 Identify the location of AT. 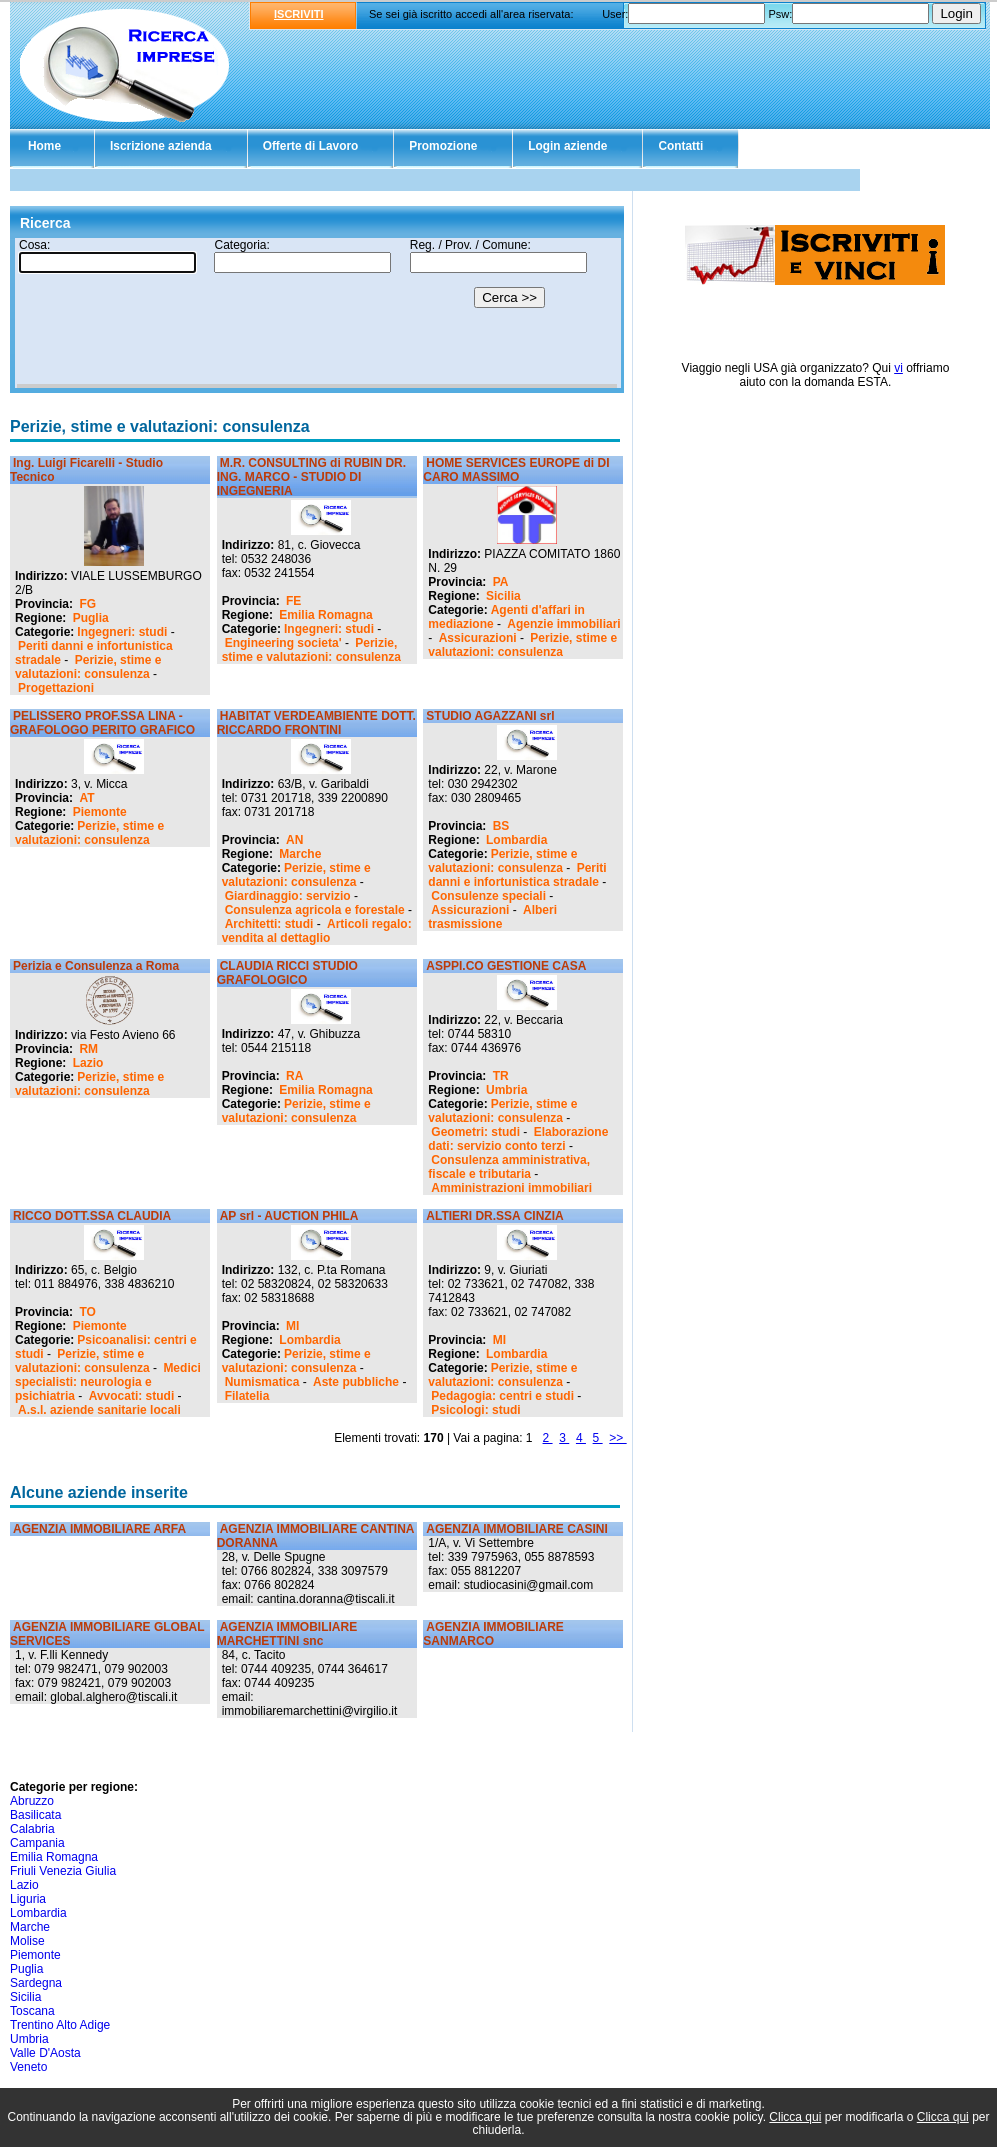
(86, 798).